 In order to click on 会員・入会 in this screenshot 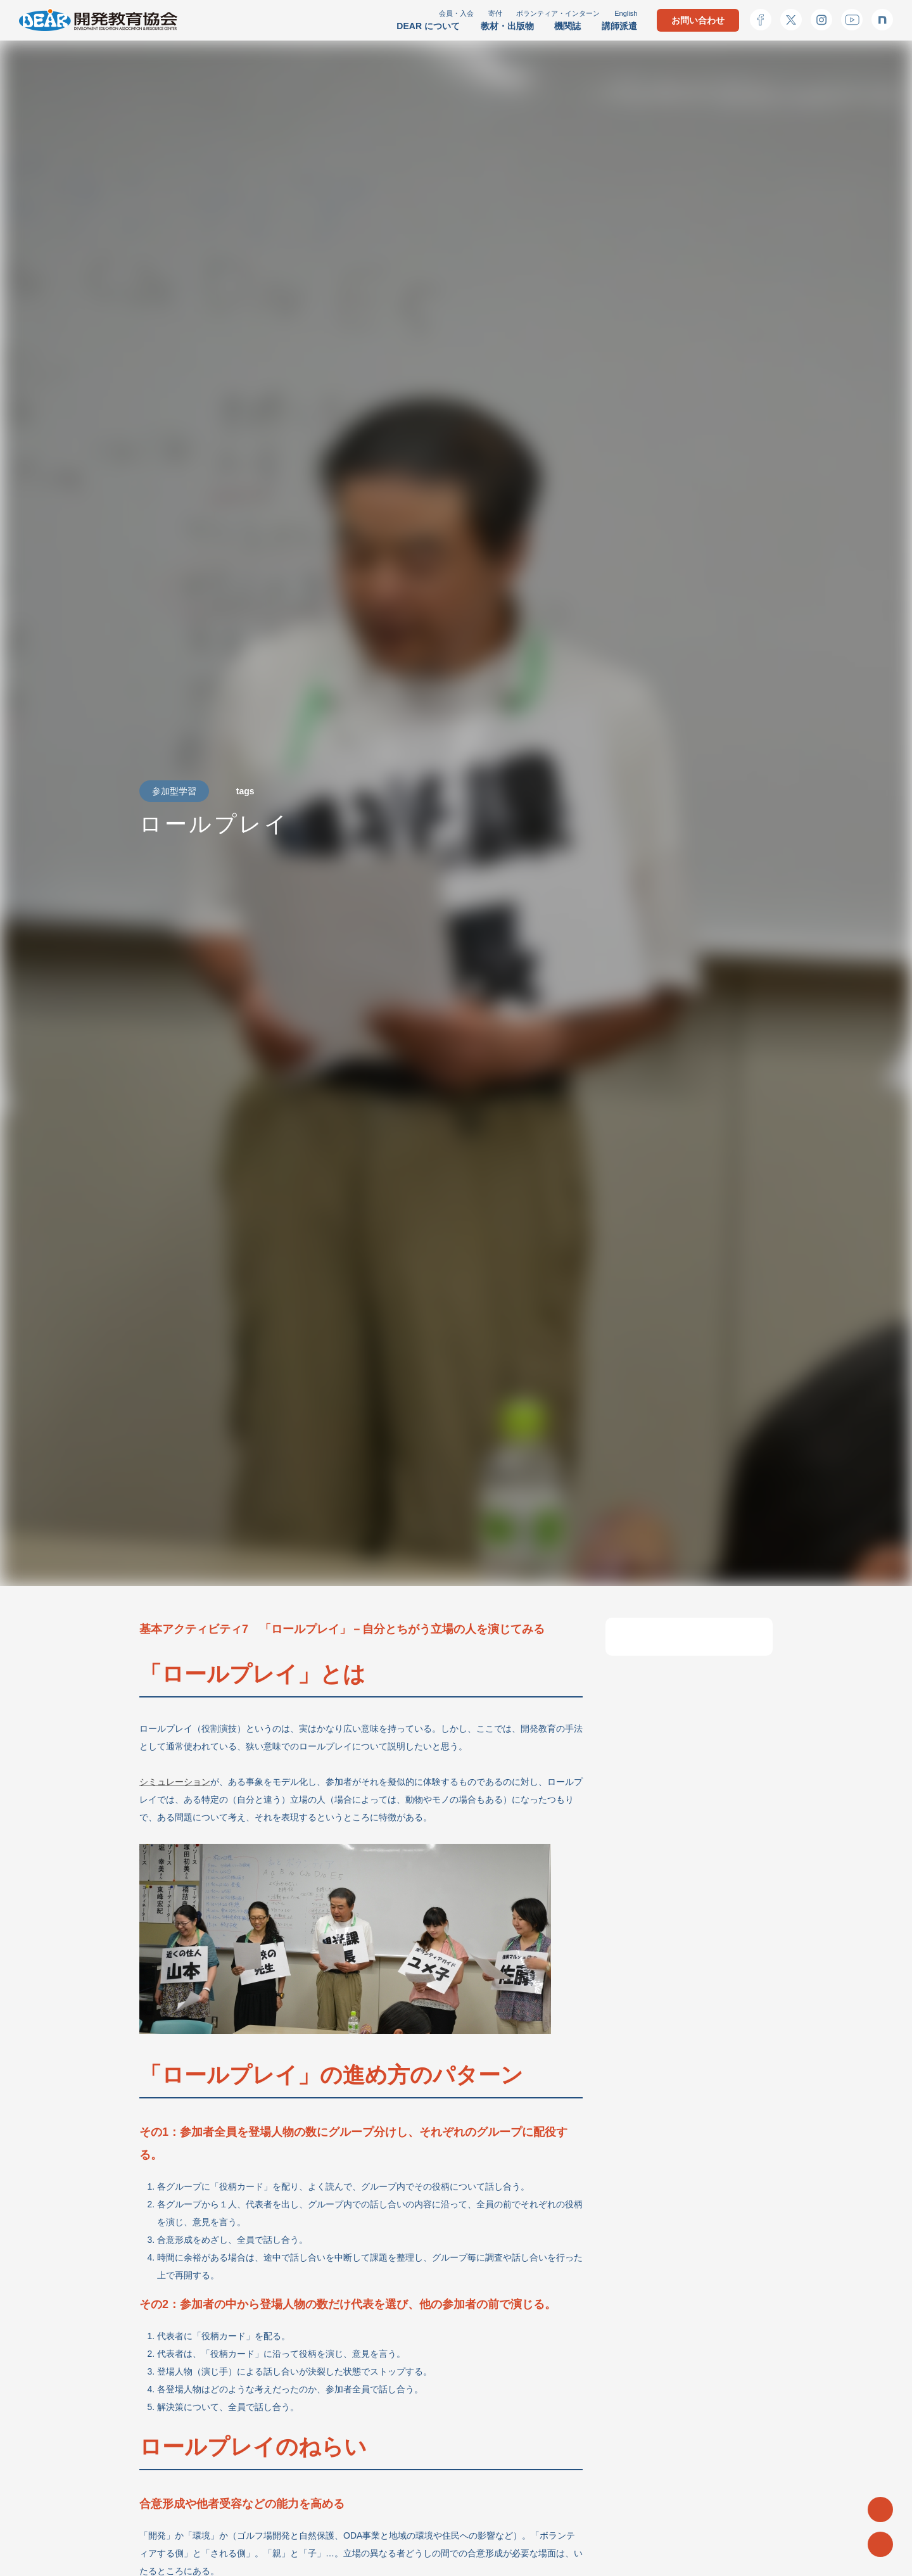, I will do `click(456, 13)`.